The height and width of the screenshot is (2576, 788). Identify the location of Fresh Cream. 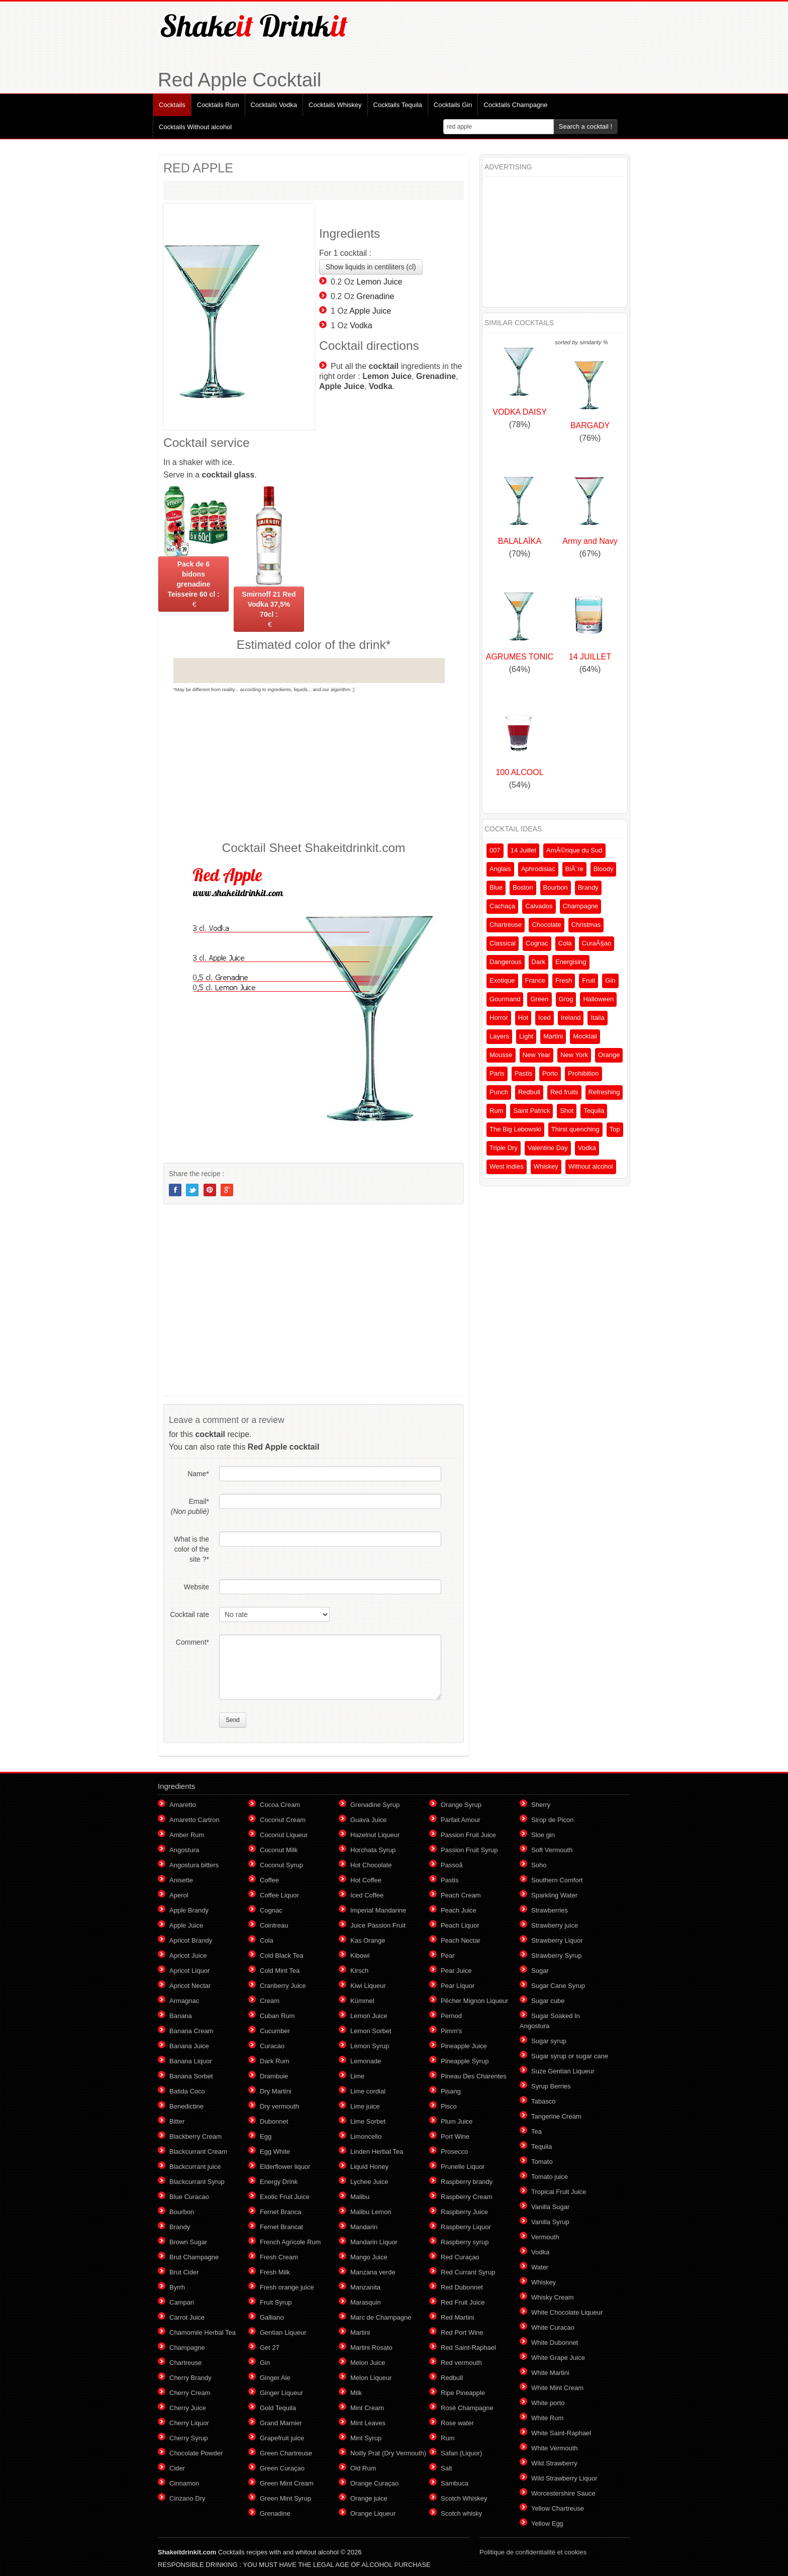
(279, 2257).